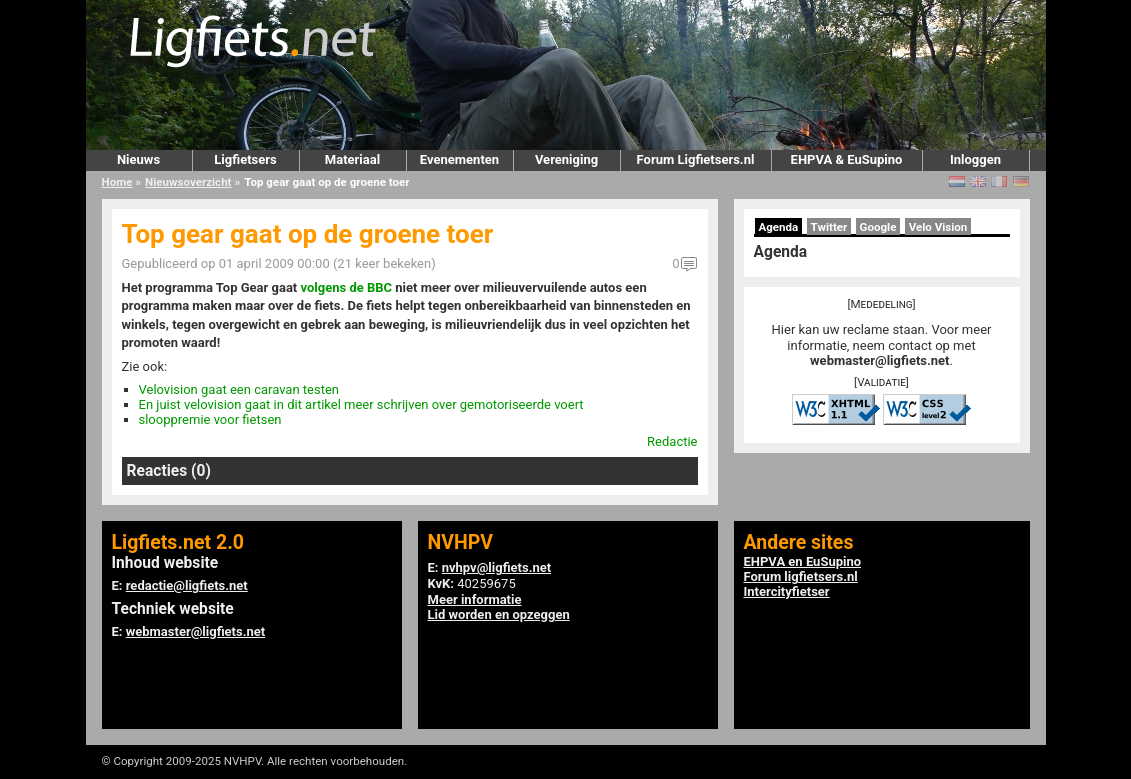 The width and height of the screenshot is (1131, 779). What do you see at coordinates (499, 614) in the screenshot?
I see `Lid worden en opzeggen` at bounding box center [499, 614].